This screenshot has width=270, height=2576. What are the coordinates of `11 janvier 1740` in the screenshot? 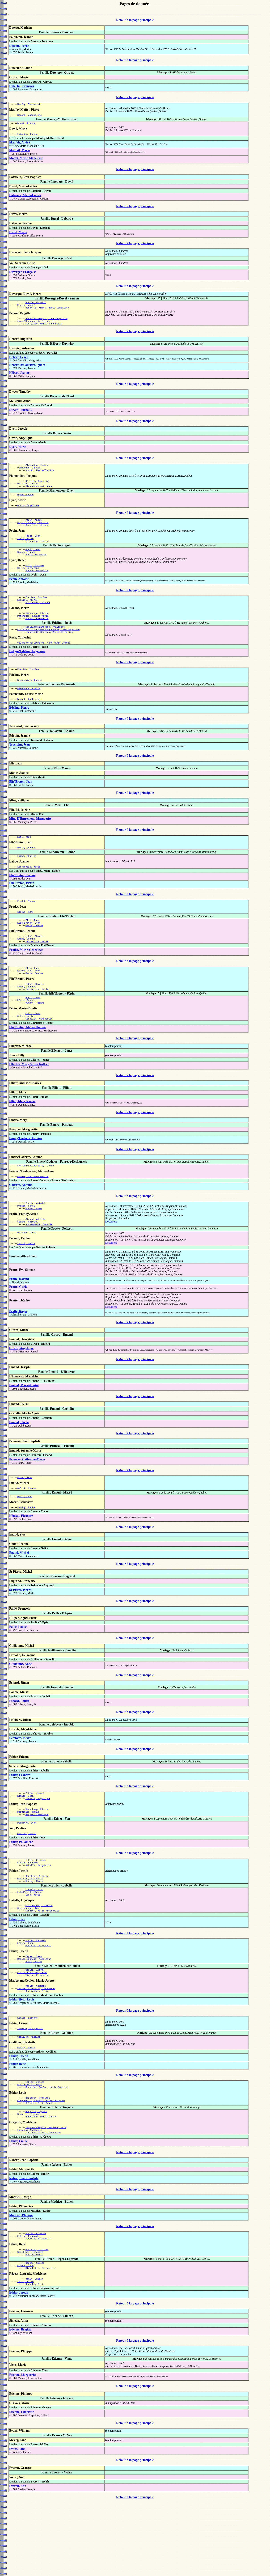 It's located at (183, 641).